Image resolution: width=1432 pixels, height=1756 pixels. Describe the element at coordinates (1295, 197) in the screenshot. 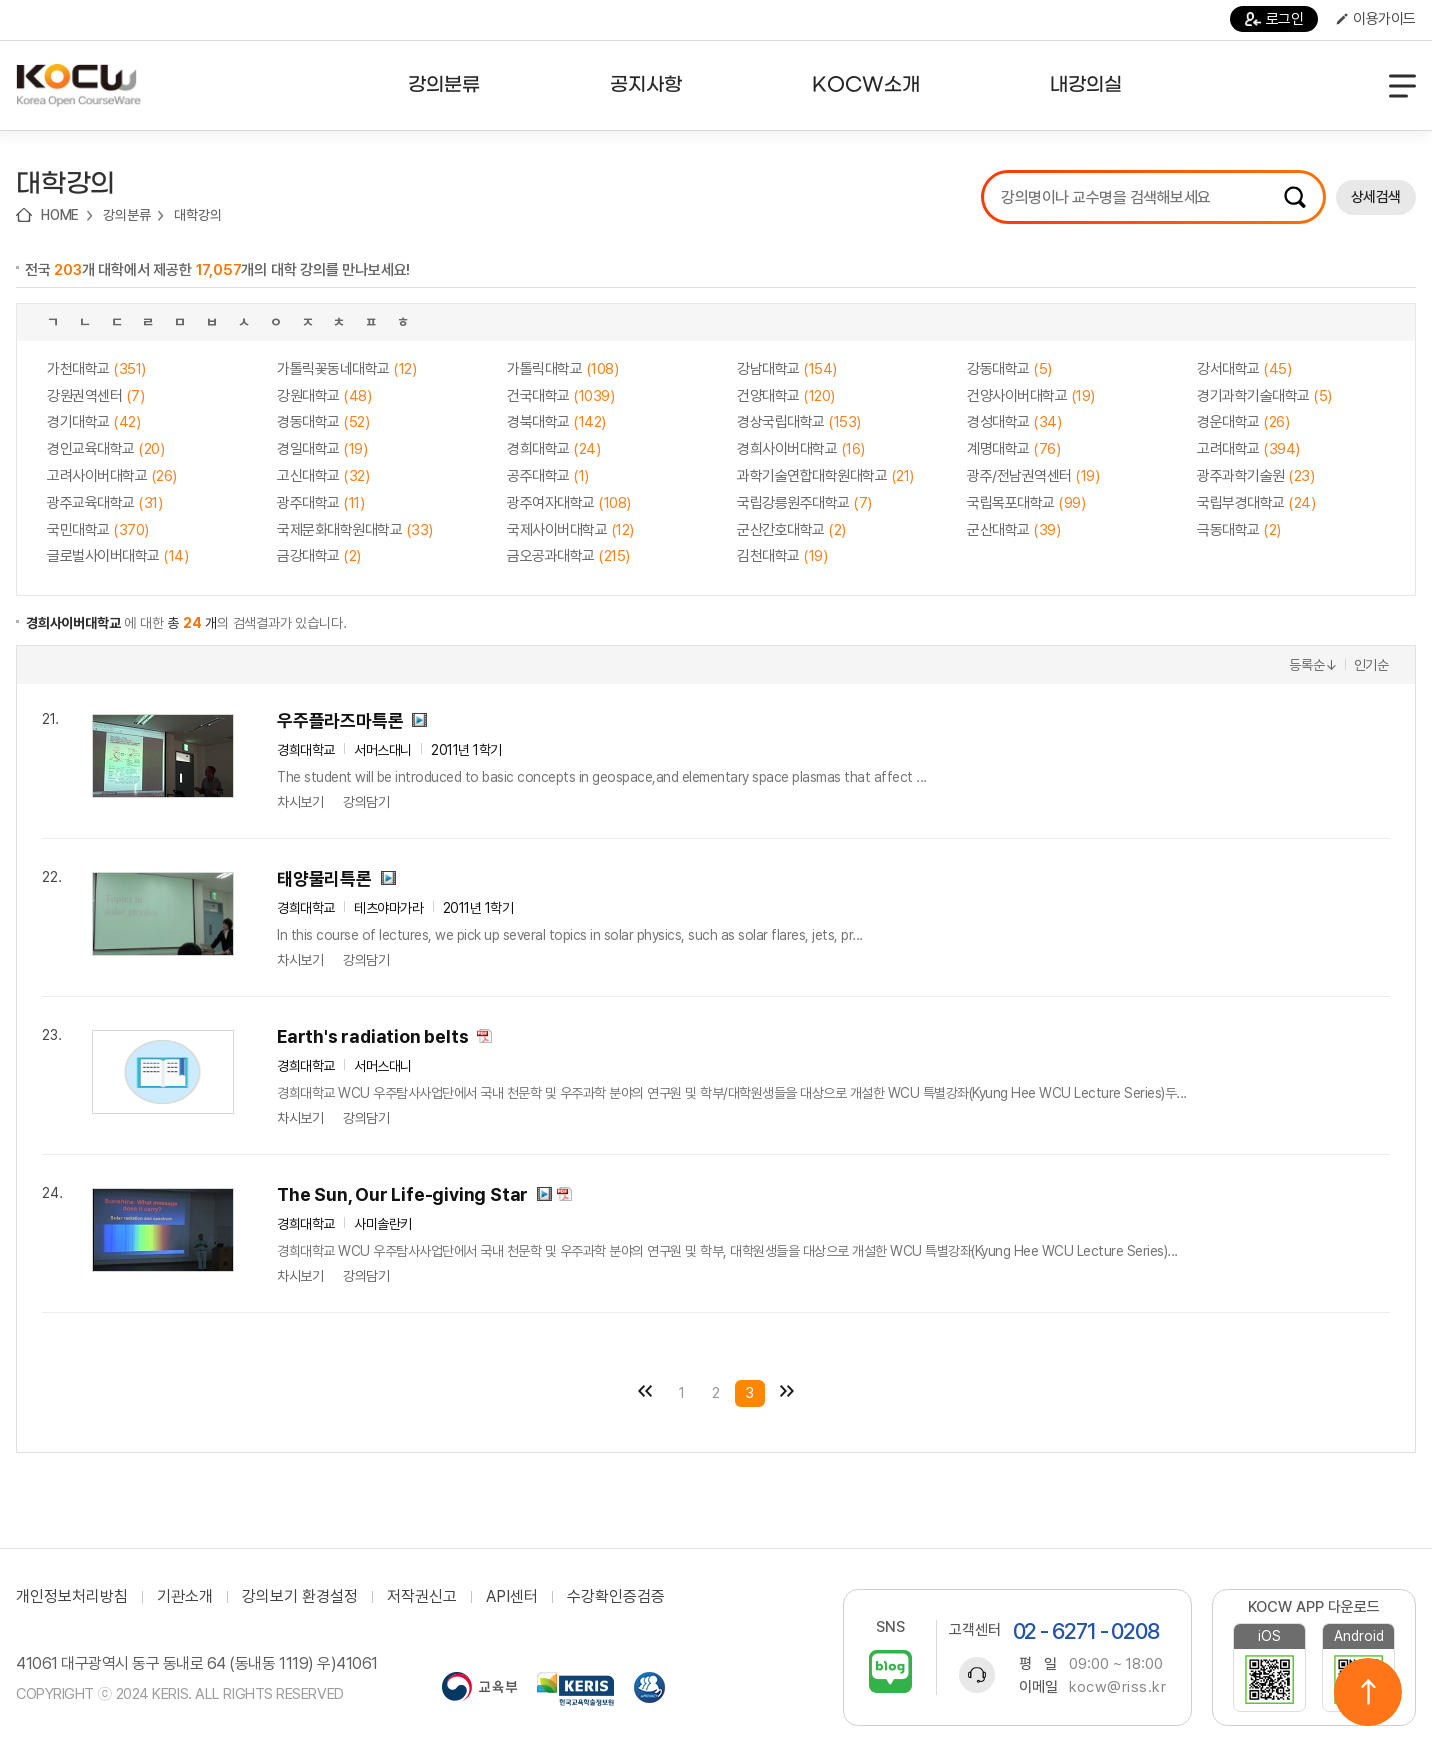

I see `검색` at that location.